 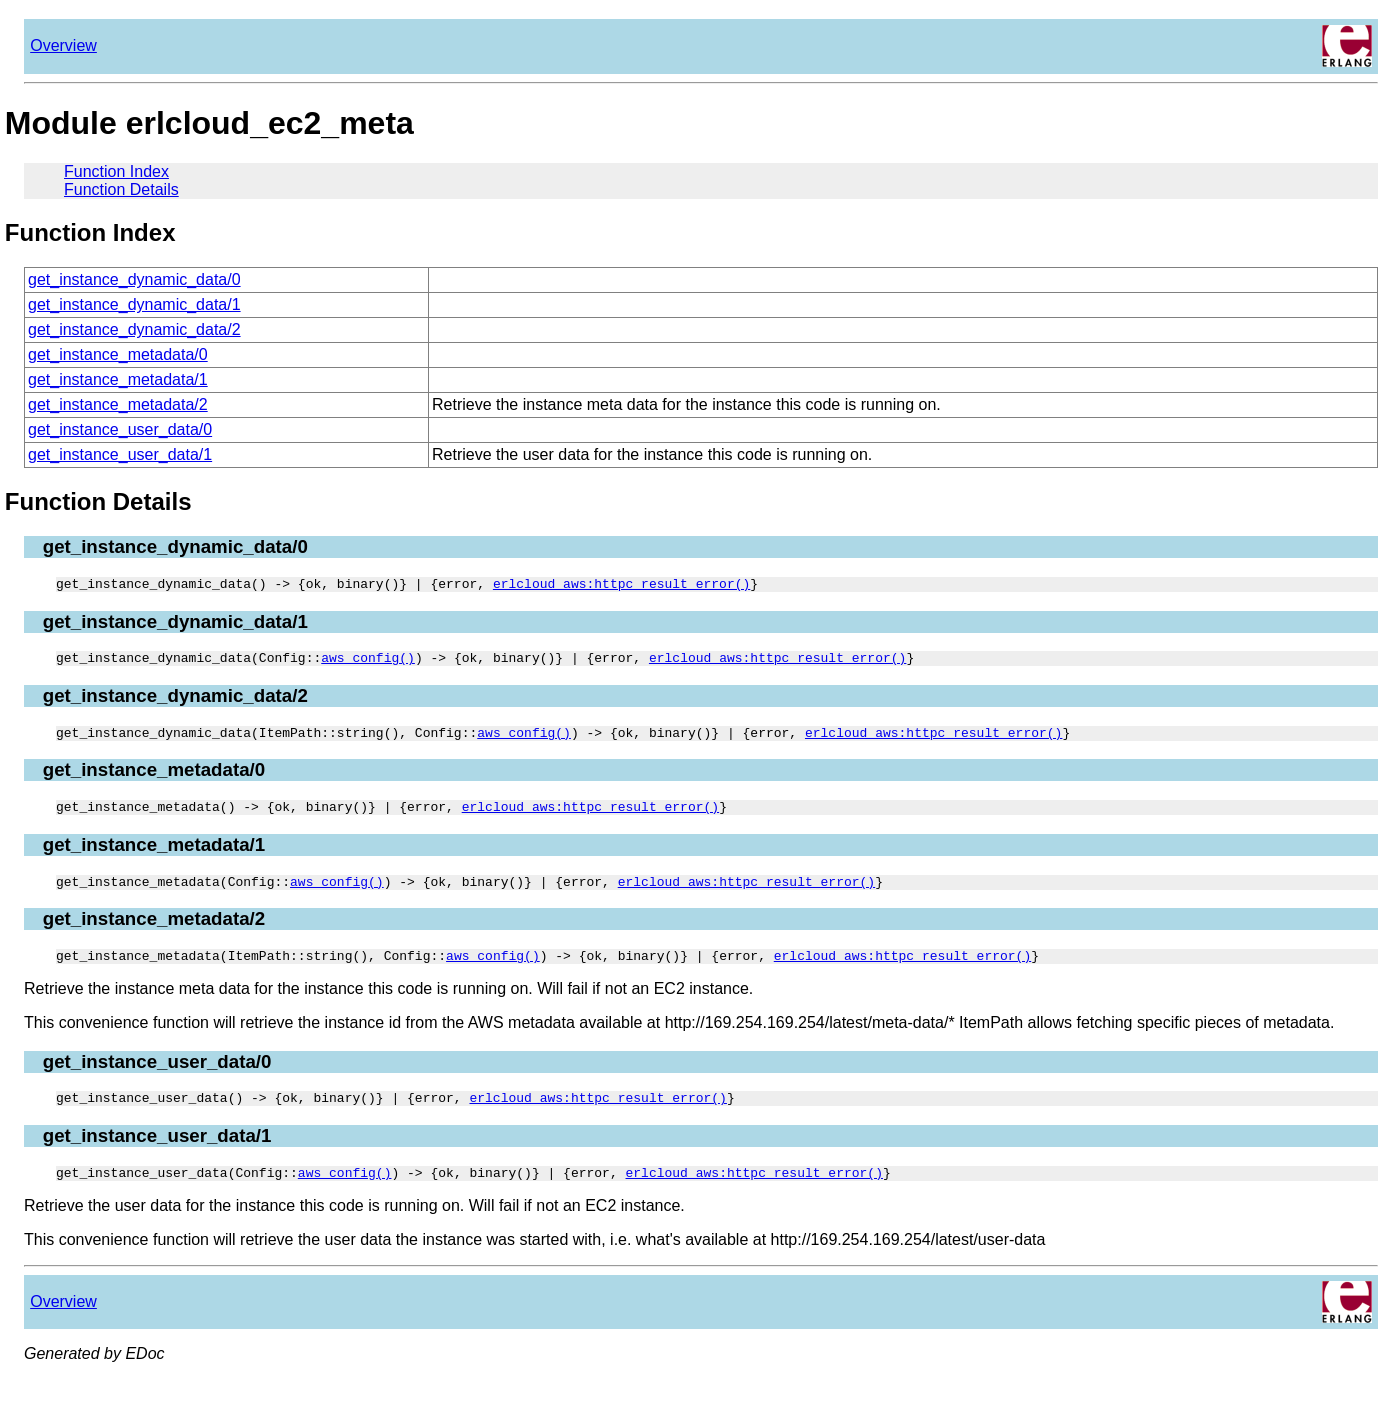 What do you see at coordinates (116, 171) in the screenshot?
I see `Function Index` at bounding box center [116, 171].